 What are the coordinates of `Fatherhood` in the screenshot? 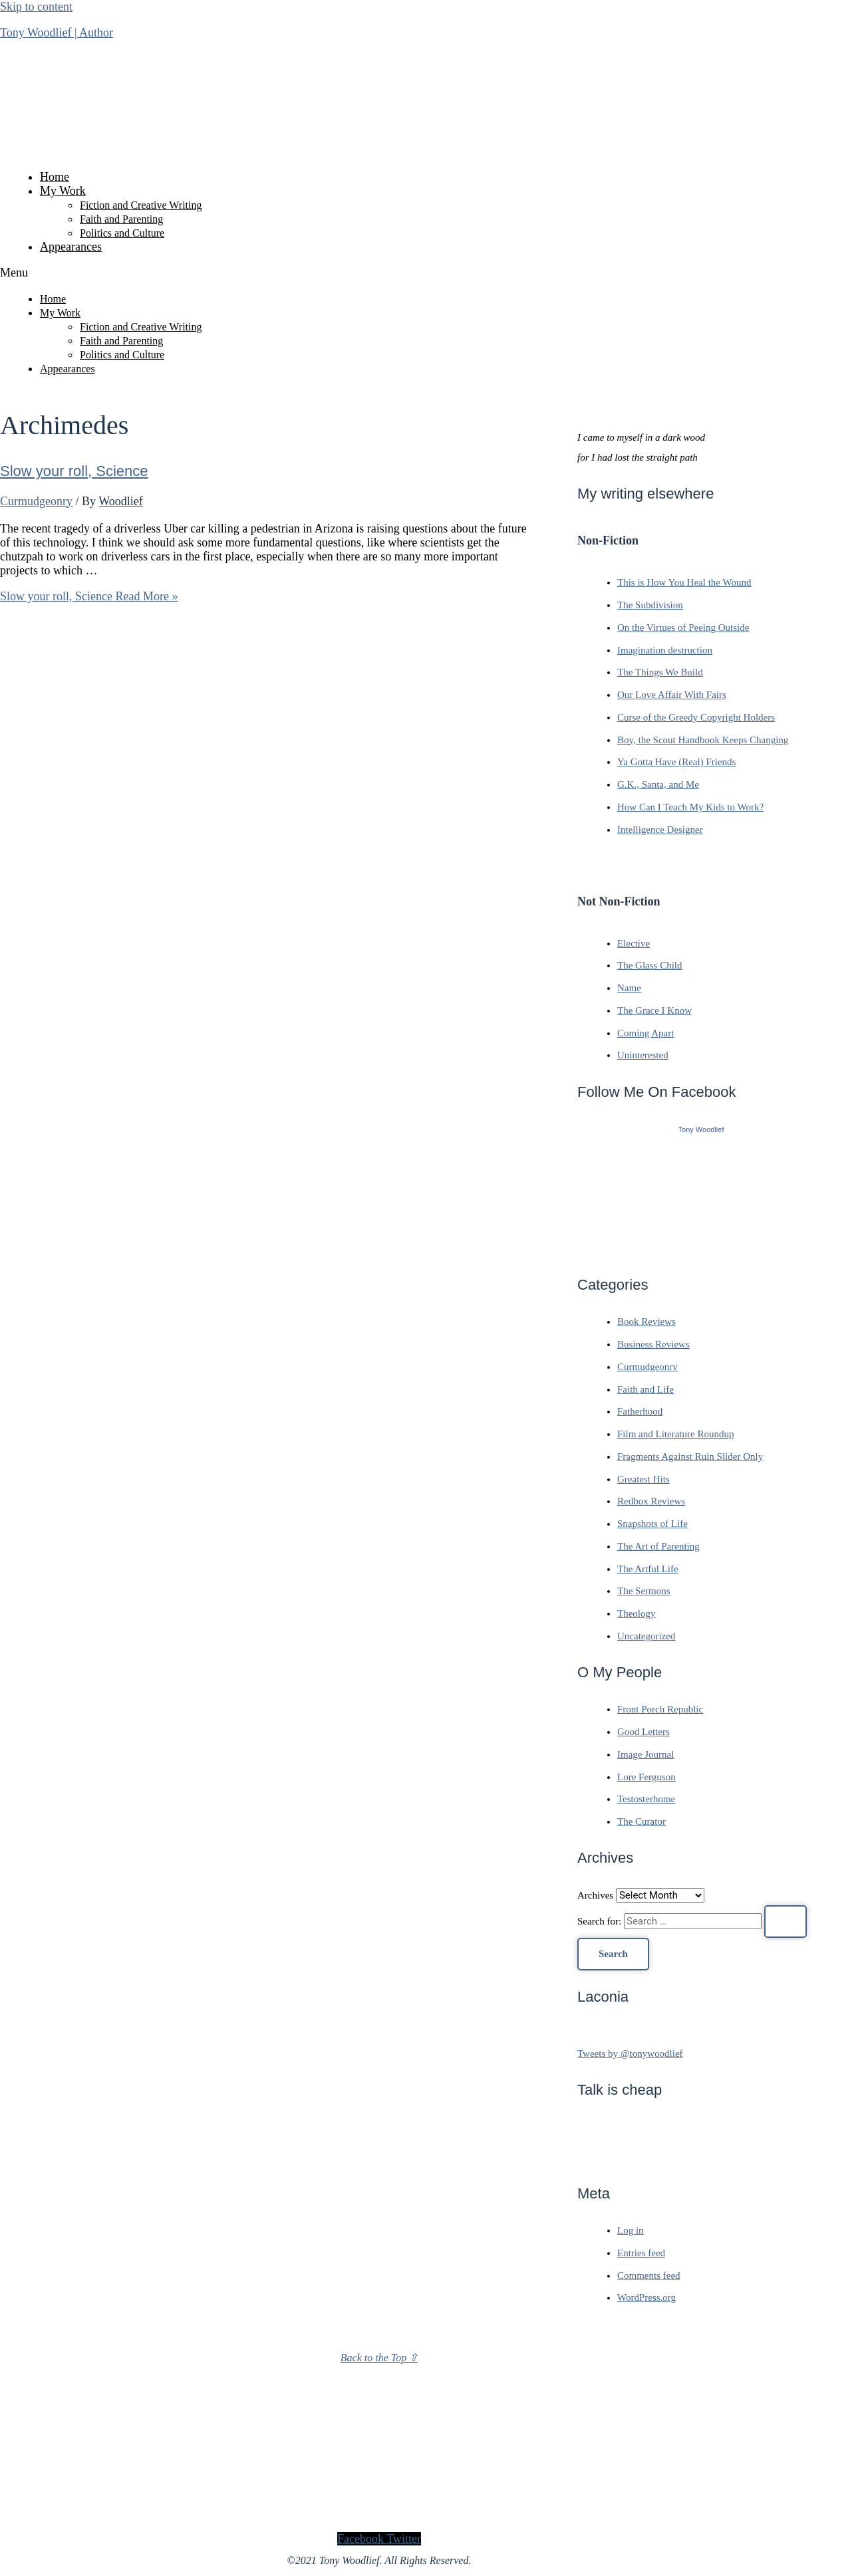 It's located at (639, 1411).